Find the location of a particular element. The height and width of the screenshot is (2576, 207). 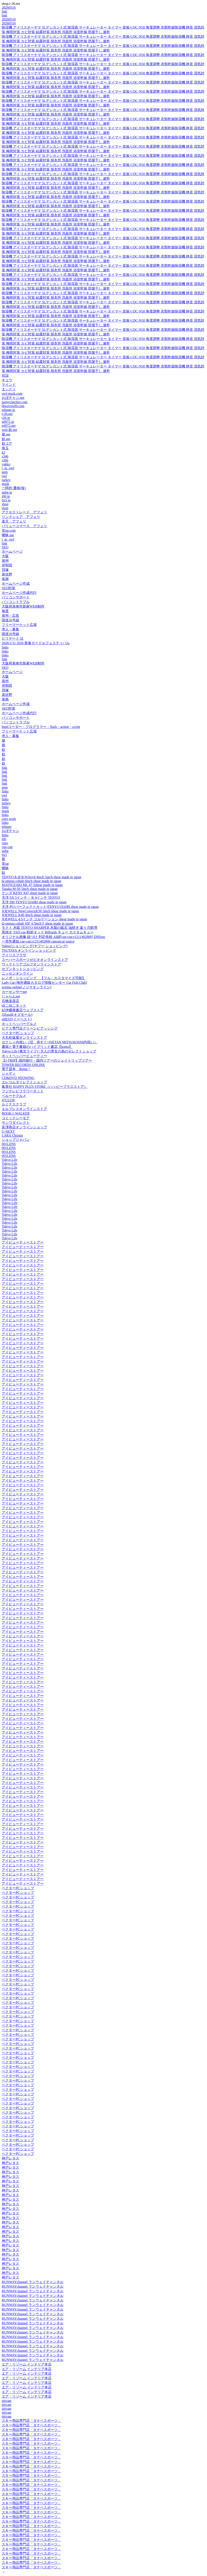

サンワダイレクト is located at coordinates (16, 1122).